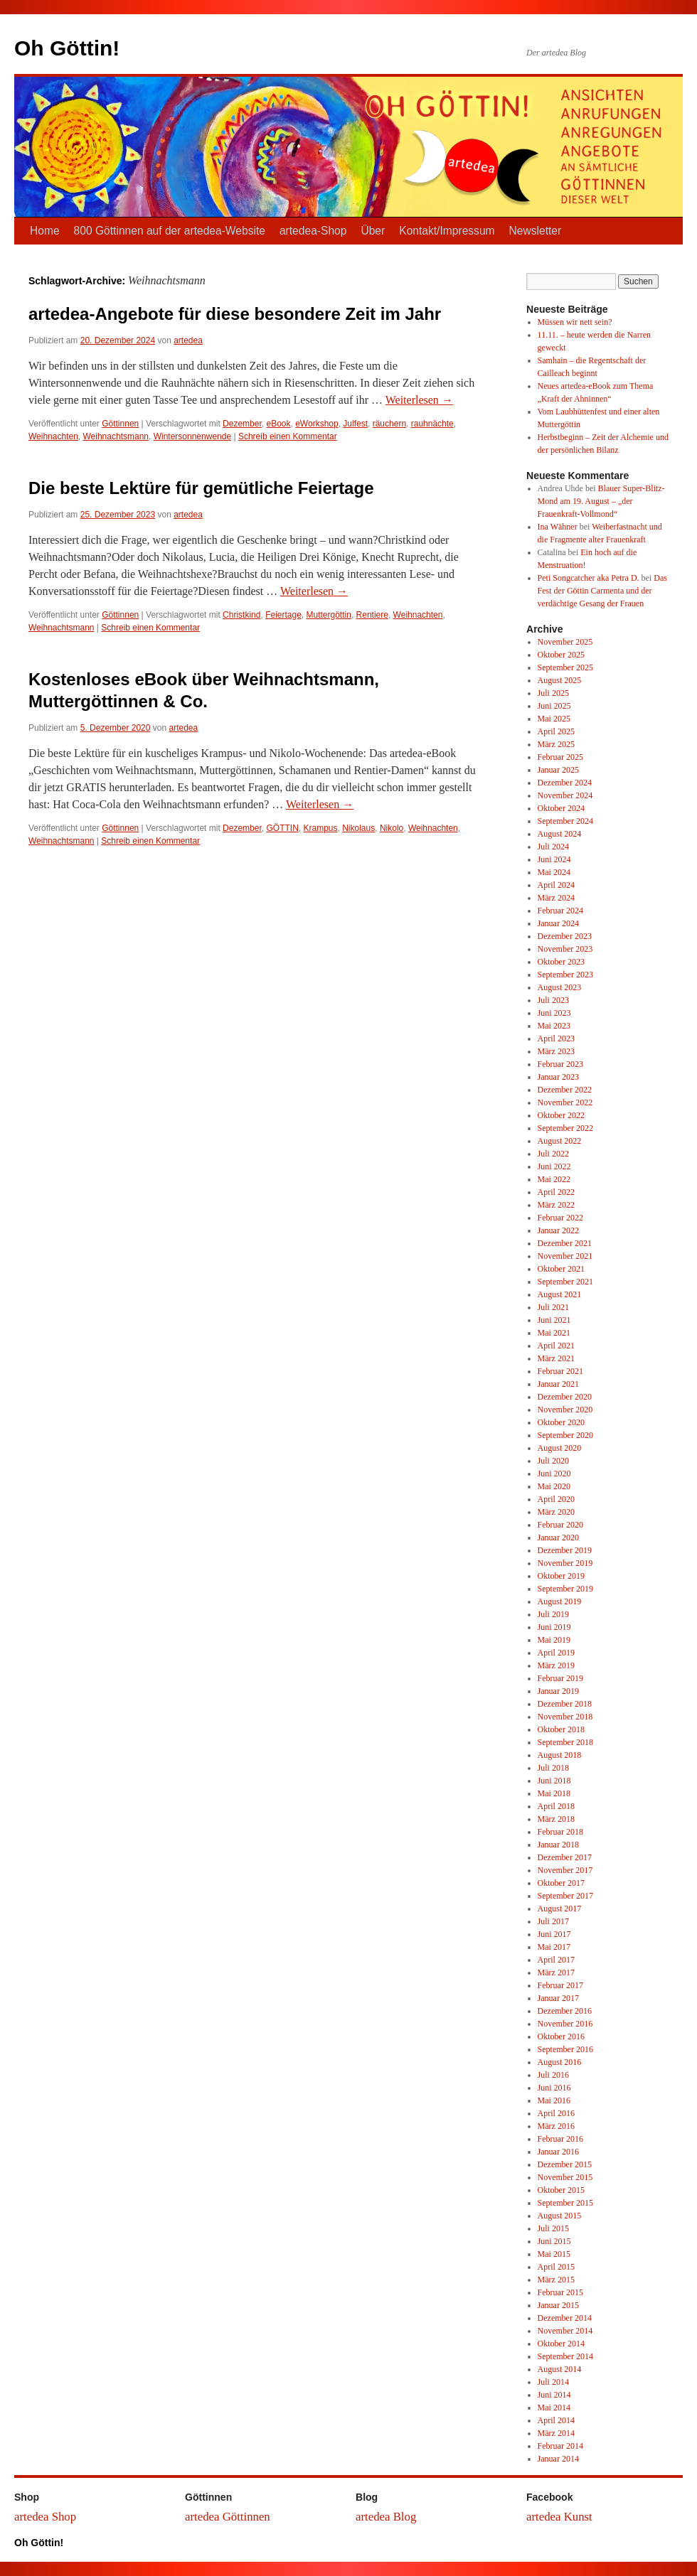  Describe the element at coordinates (554, 859) in the screenshot. I see `Juni 2024` at that location.